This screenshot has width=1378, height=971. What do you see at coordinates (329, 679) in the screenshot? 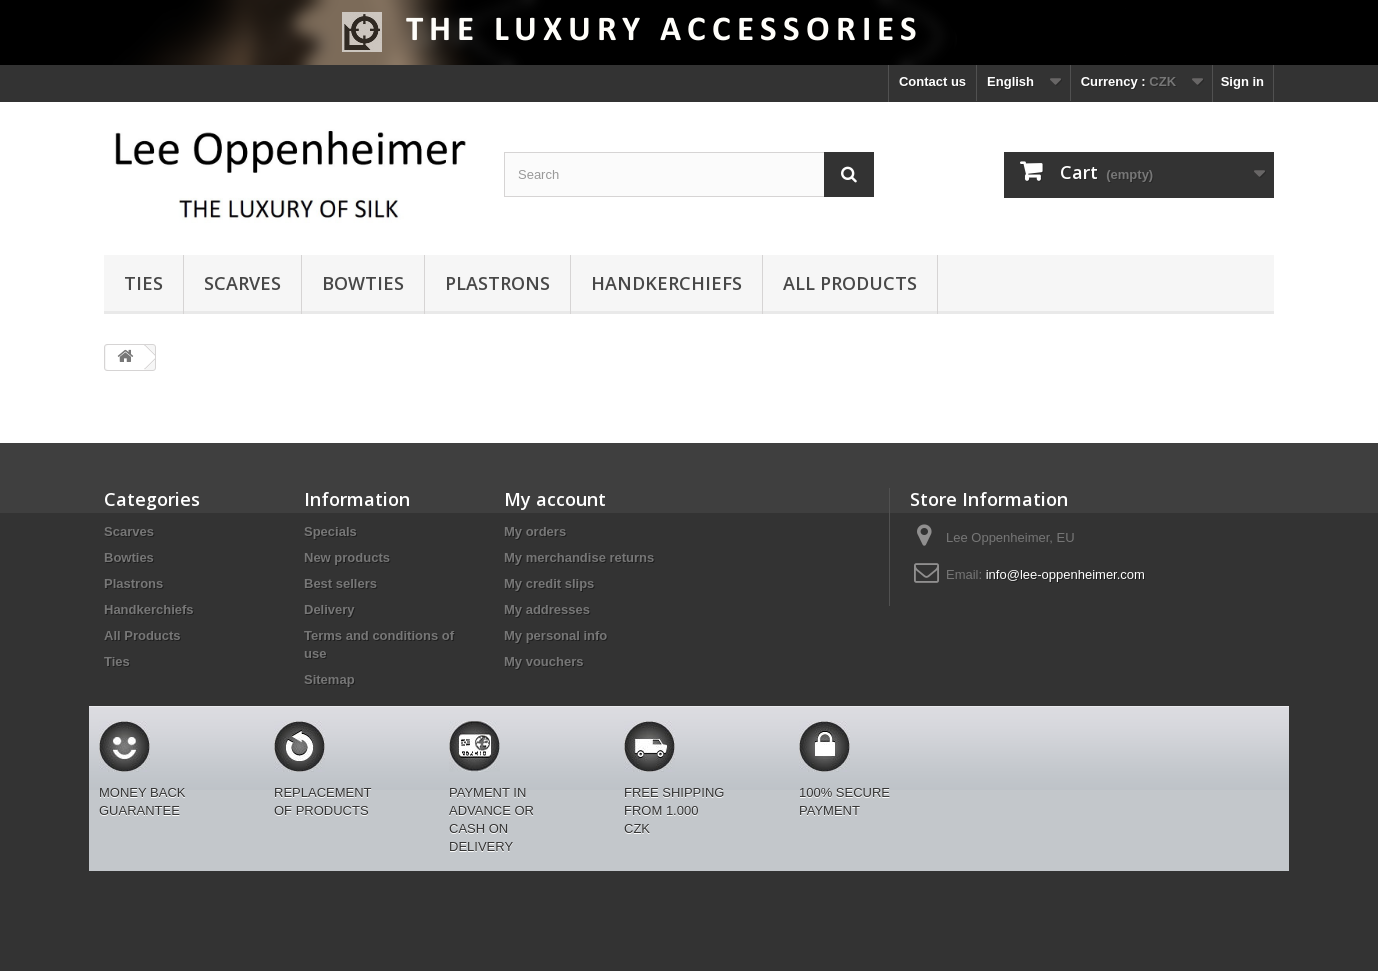
I see `Sitemap` at bounding box center [329, 679].